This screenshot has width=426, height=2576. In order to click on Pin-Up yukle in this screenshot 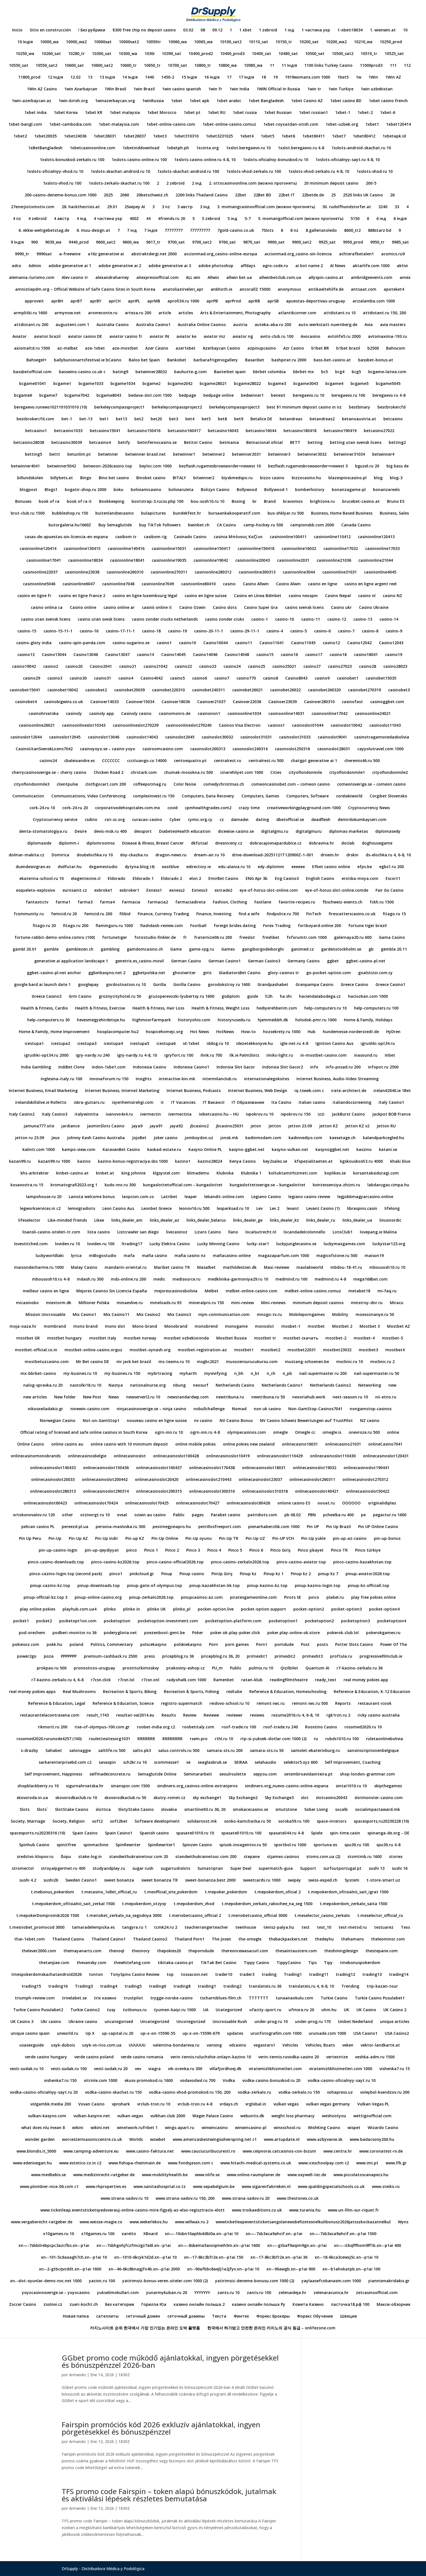, I will do `click(313, 1538)`.